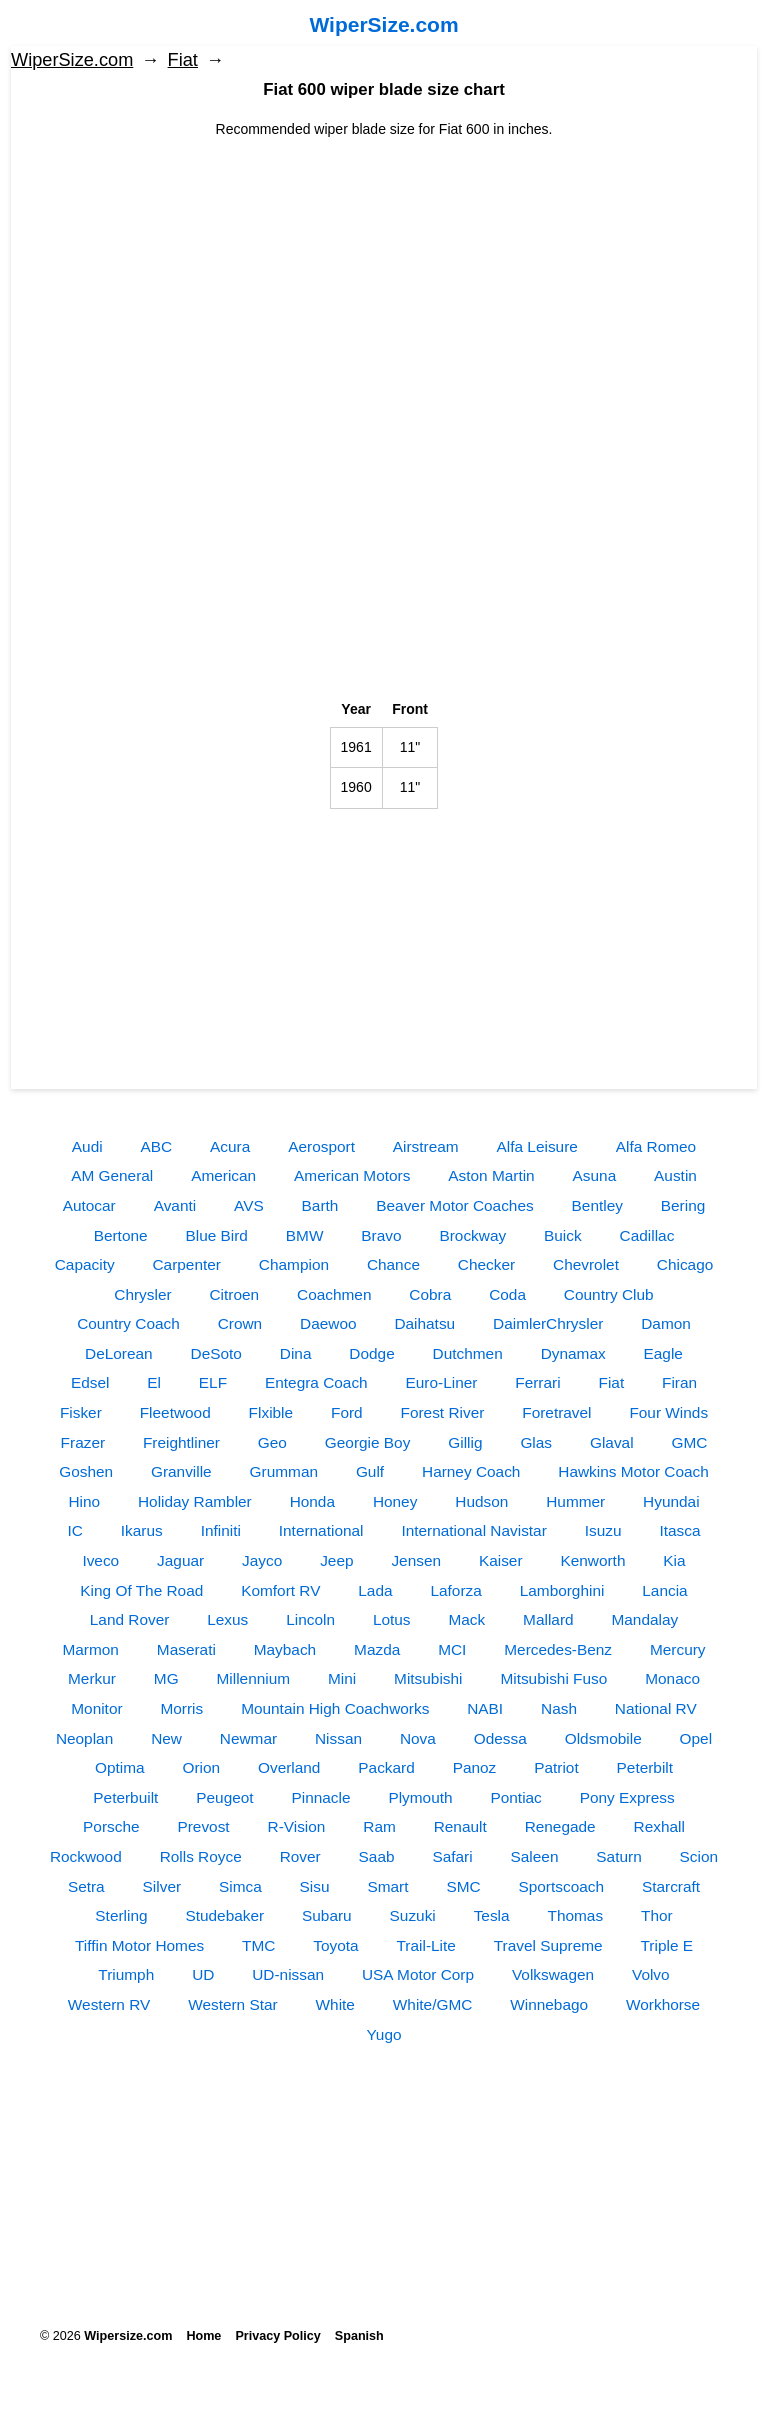 Image resolution: width=768 pixels, height=2430 pixels. Describe the element at coordinates (201, 1856) in the screenshot. I see `Rolls Royce` at that location.